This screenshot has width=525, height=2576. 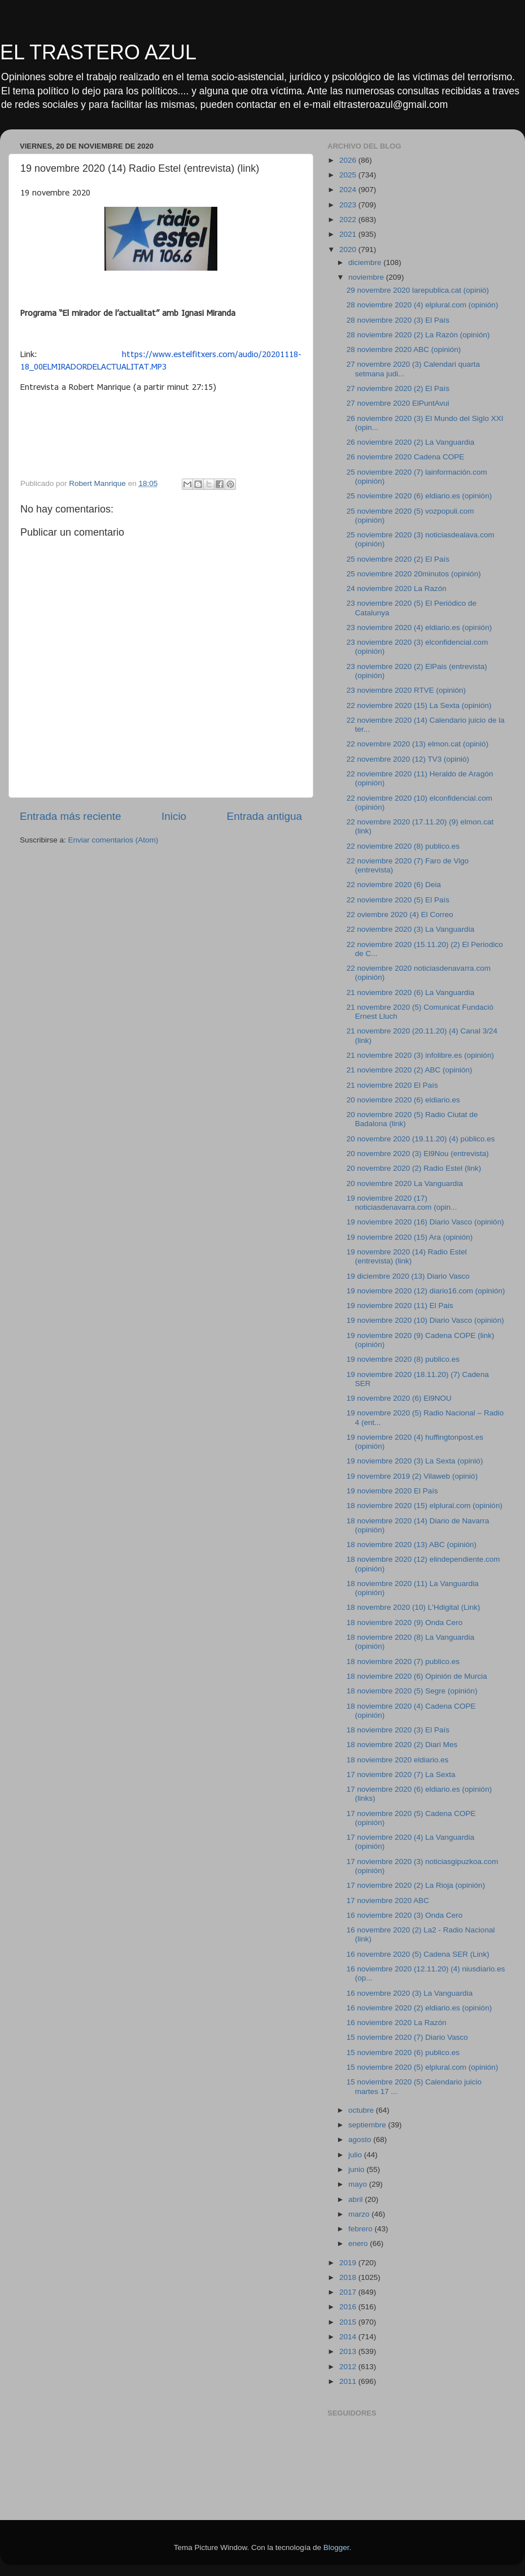 What do you see at coordinates (399, 1398) in the screenshot?
I see `19 novembre 2020 (6) El9NOU` at bounding box center [399, 1398].